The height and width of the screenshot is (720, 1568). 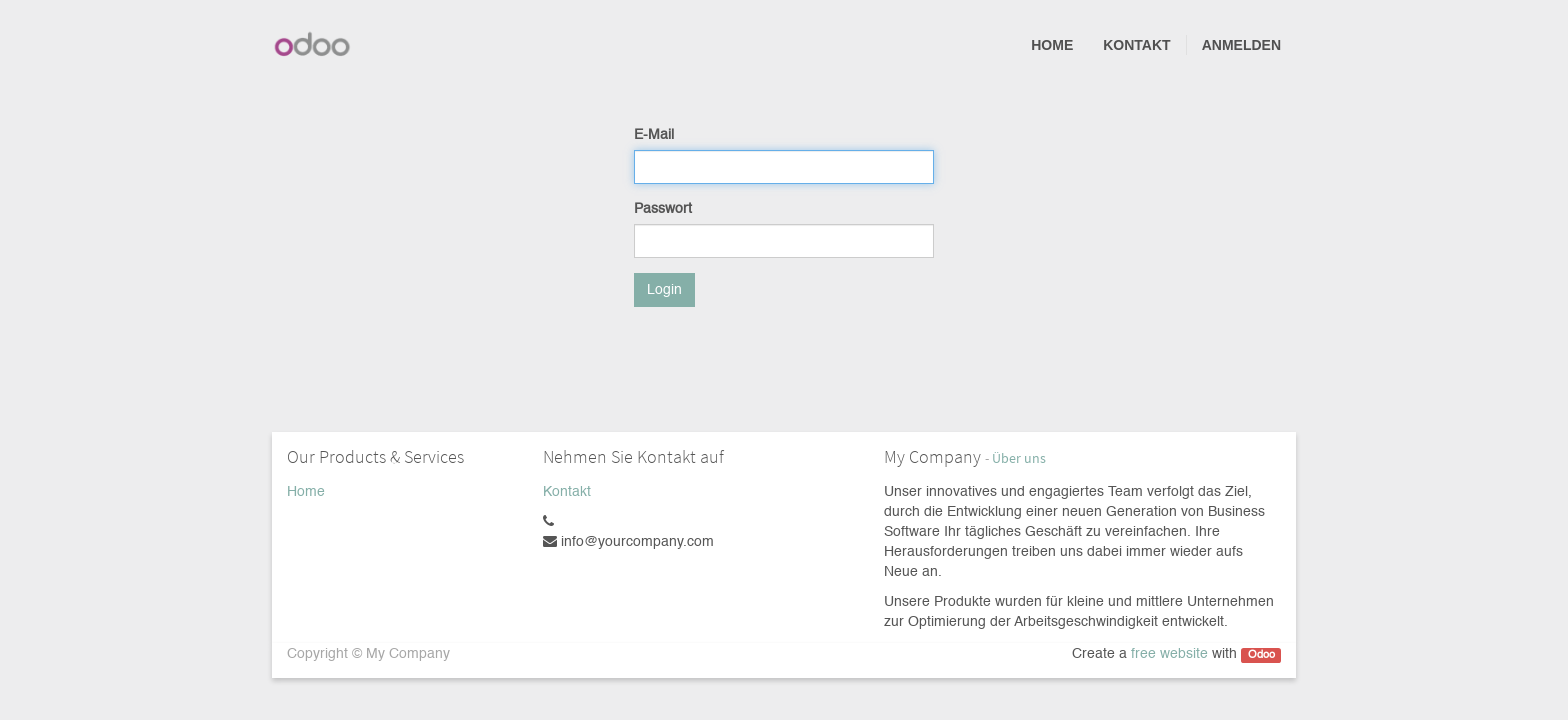 What do you see at coordinates (567, 492) in the screenshot?
I see `Kontakt` at bounding box center [567, 492].